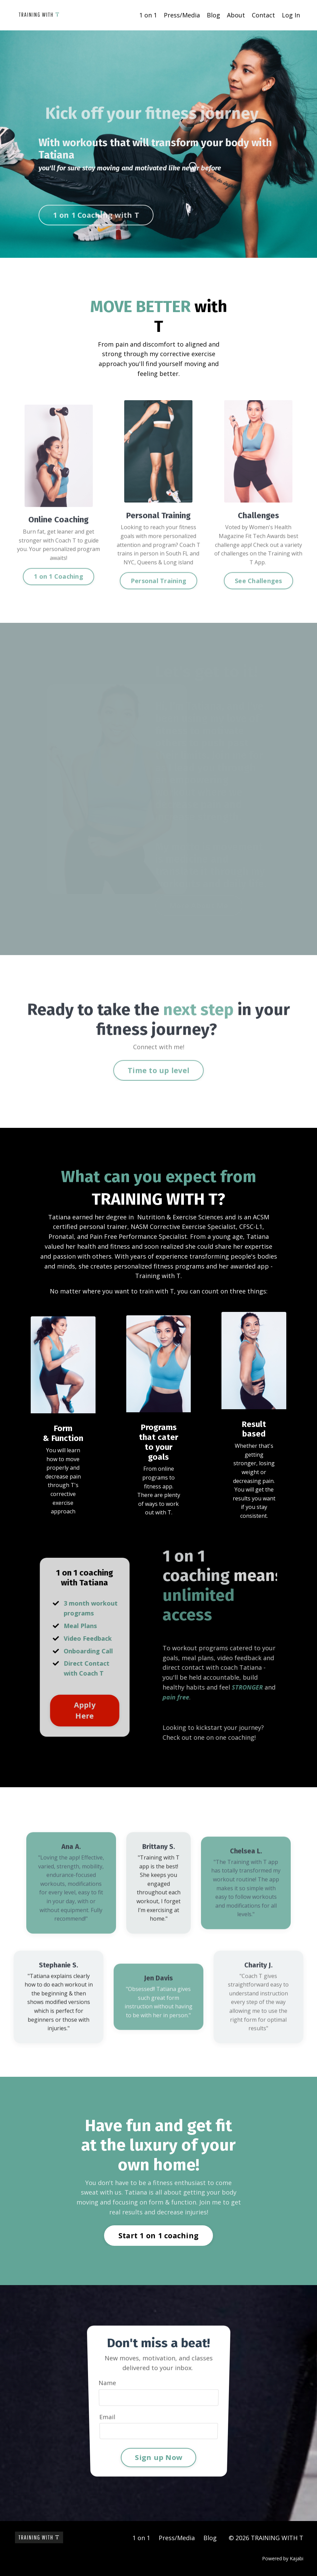 This screenshot has width=317, height=2576. Describe the element at coordinates (282, 2558) in the screenshot. I see `Powered by Kajabi` at that location.